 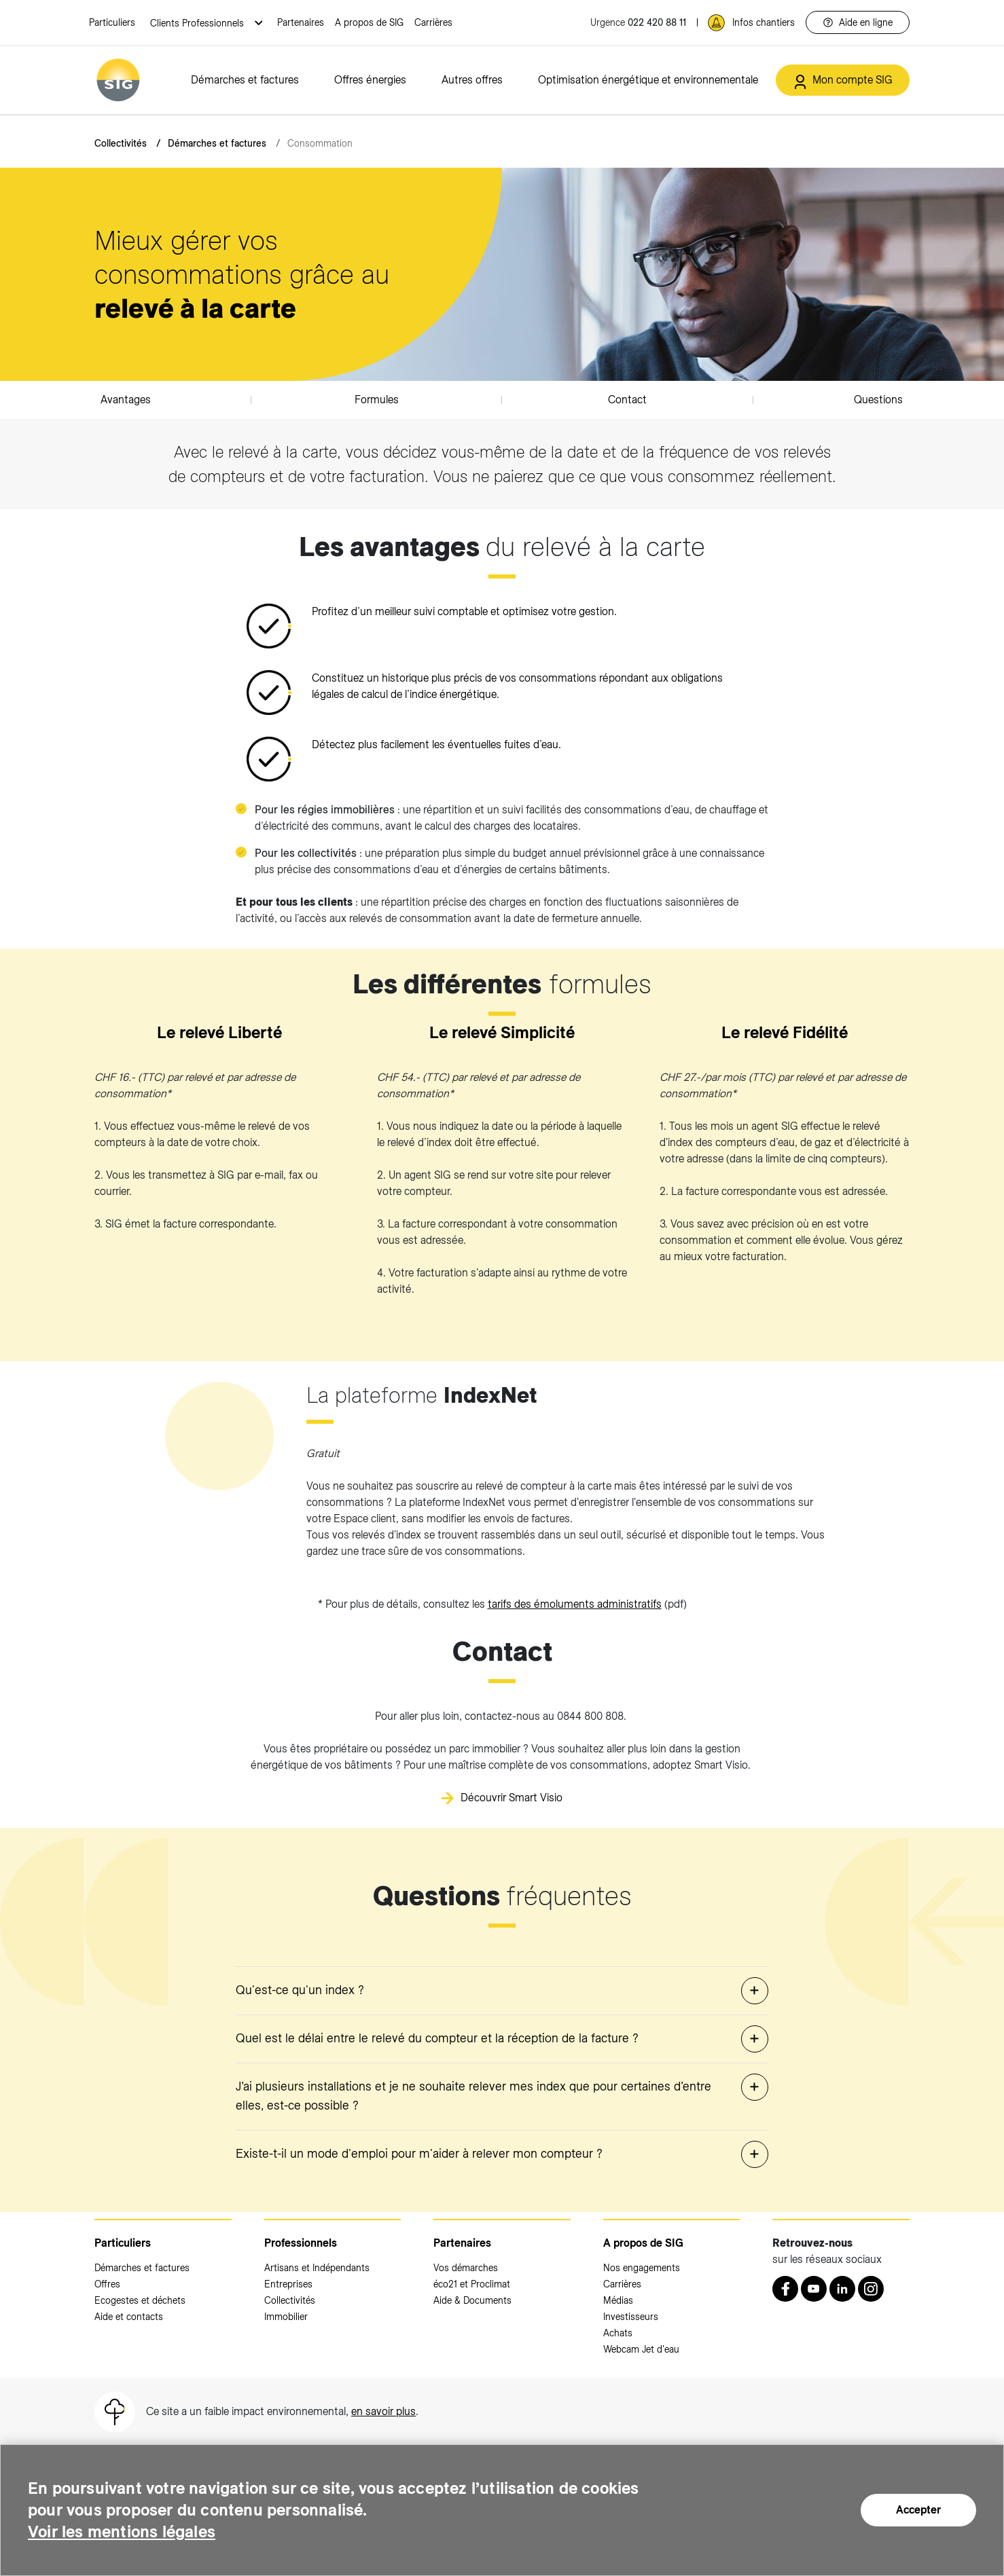 I want to click on [Youtube (nouvelle fenêtre)], so click(x=814, y=2289).